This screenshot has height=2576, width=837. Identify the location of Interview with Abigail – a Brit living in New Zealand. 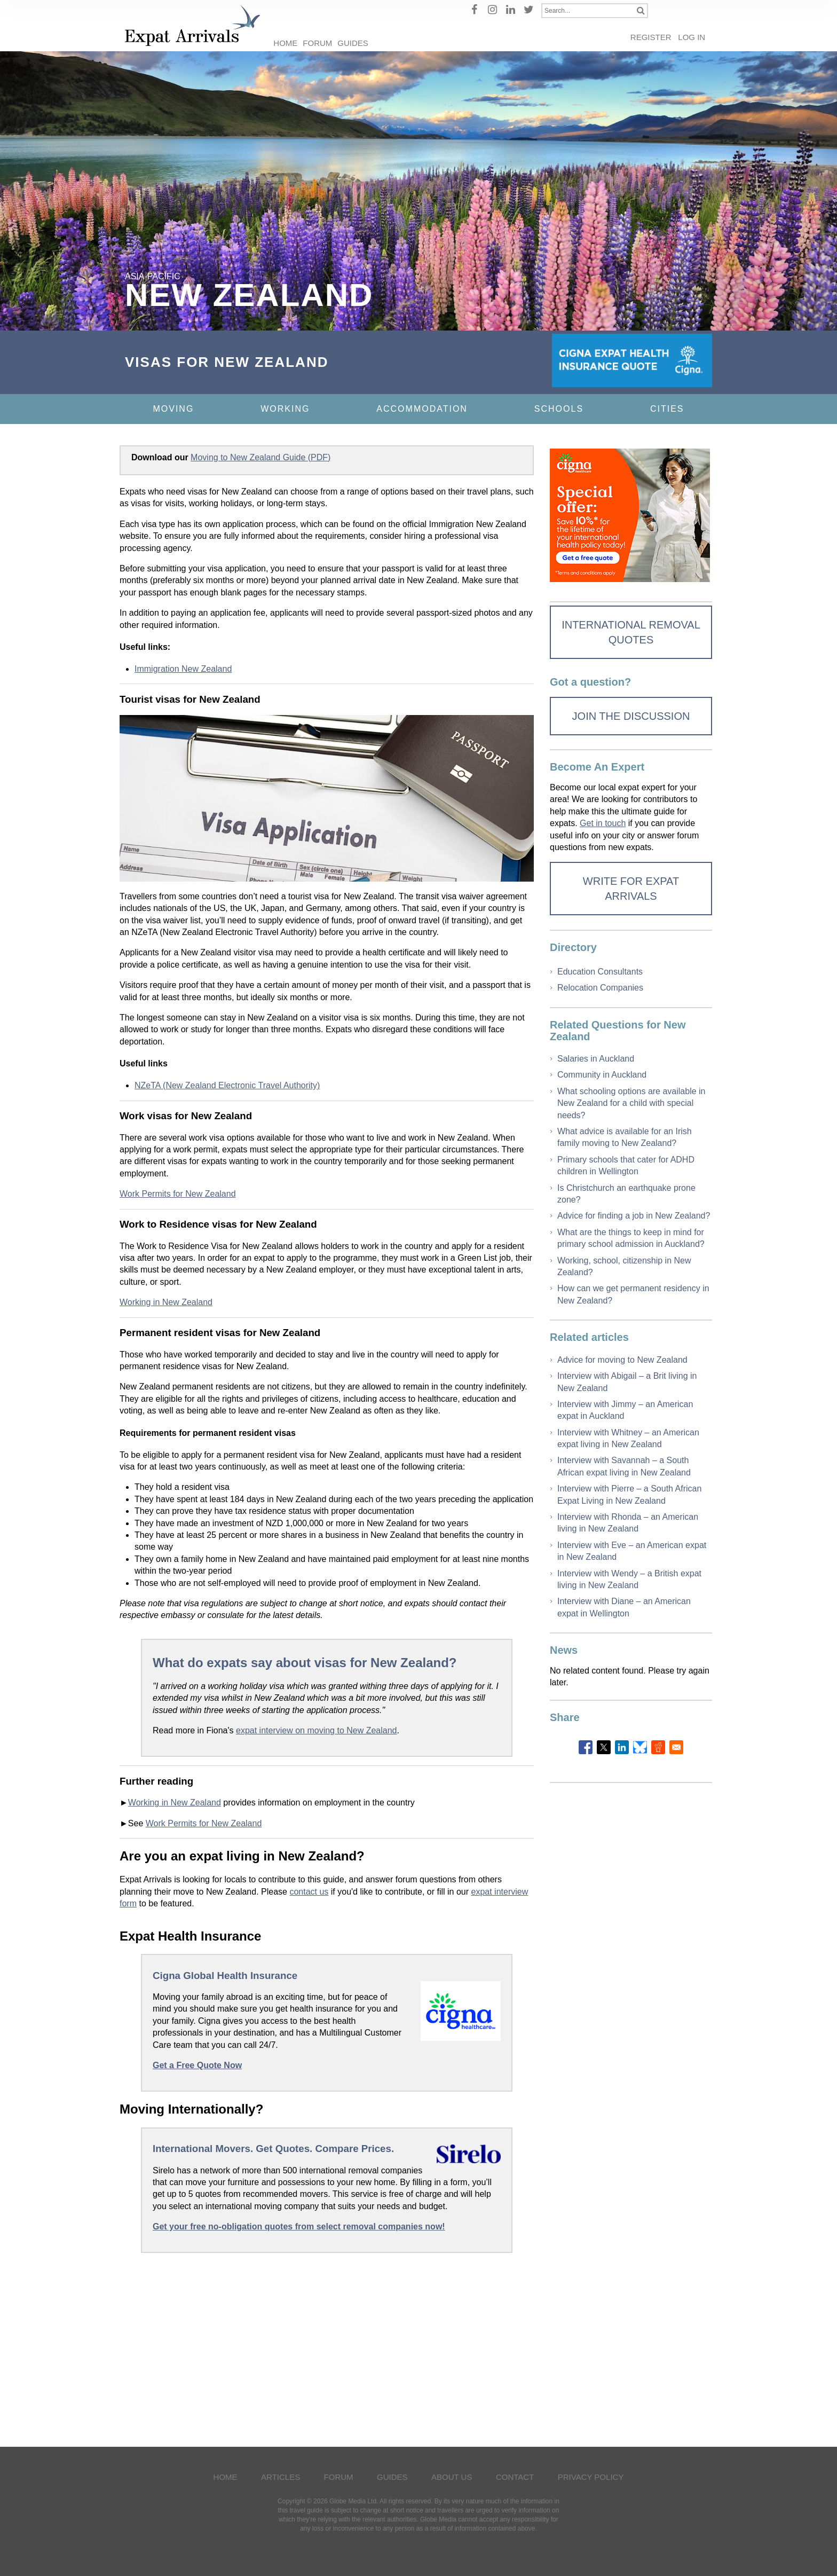
(627, 1381).